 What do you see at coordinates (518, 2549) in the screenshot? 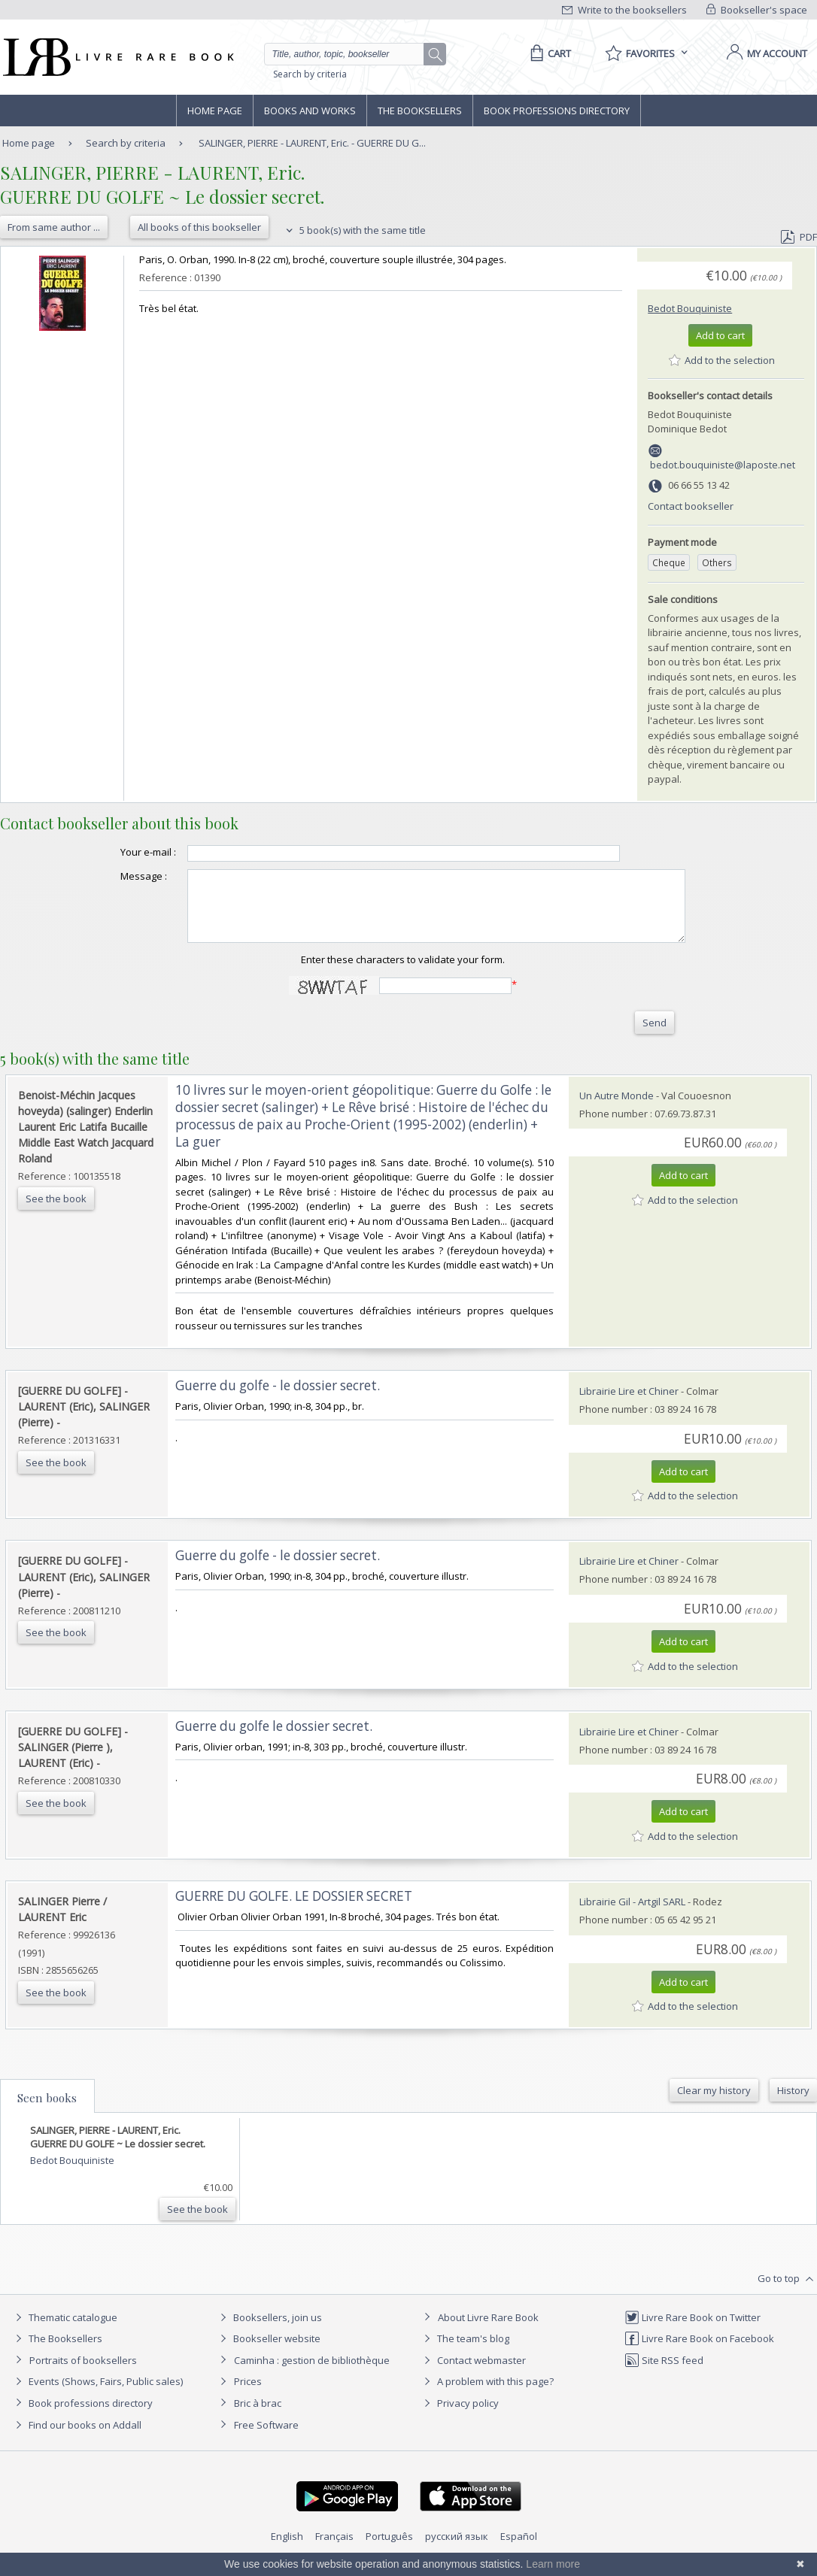
I see `Español` at bounding box center [518, 2549].